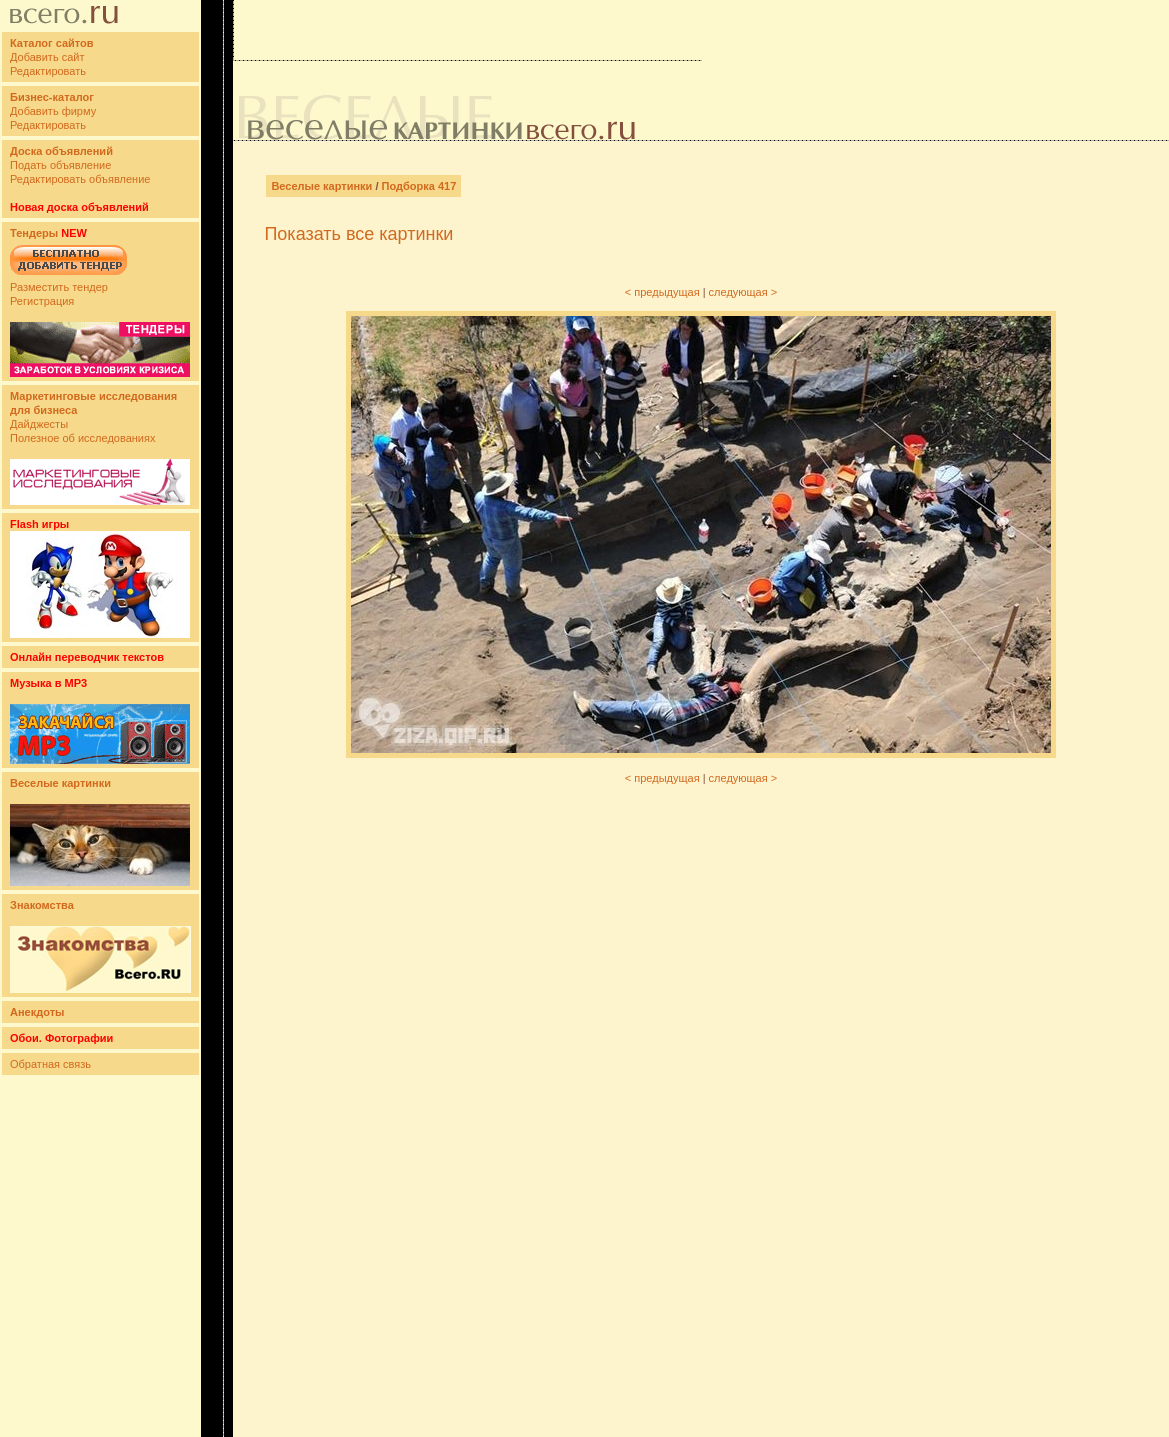 The height and width of the screenshot is (1437, 1169). Describe the element at coordinates (53, 111) in the screenshot. I see `Добавить фирму` at that location.